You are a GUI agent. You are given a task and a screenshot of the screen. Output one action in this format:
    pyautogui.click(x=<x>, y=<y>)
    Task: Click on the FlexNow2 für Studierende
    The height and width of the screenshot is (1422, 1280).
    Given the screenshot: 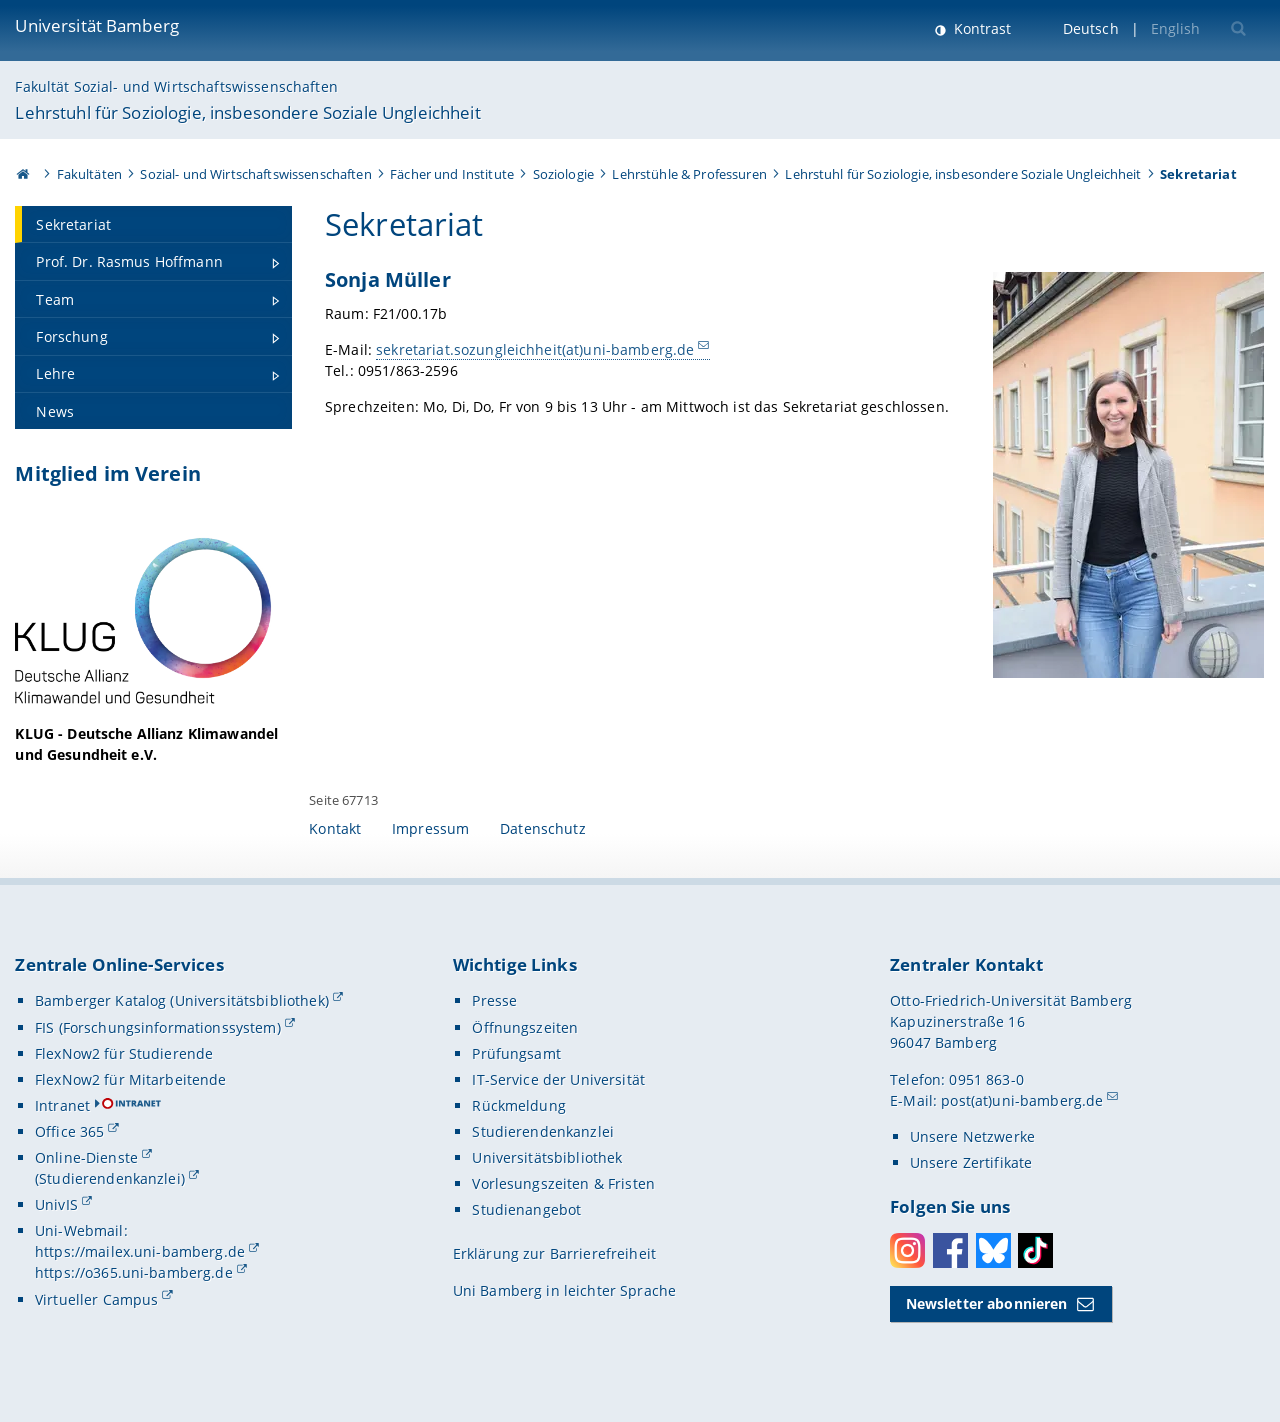 What is the action you would take?
    pyautogui.click(x=124, y=1053)
    